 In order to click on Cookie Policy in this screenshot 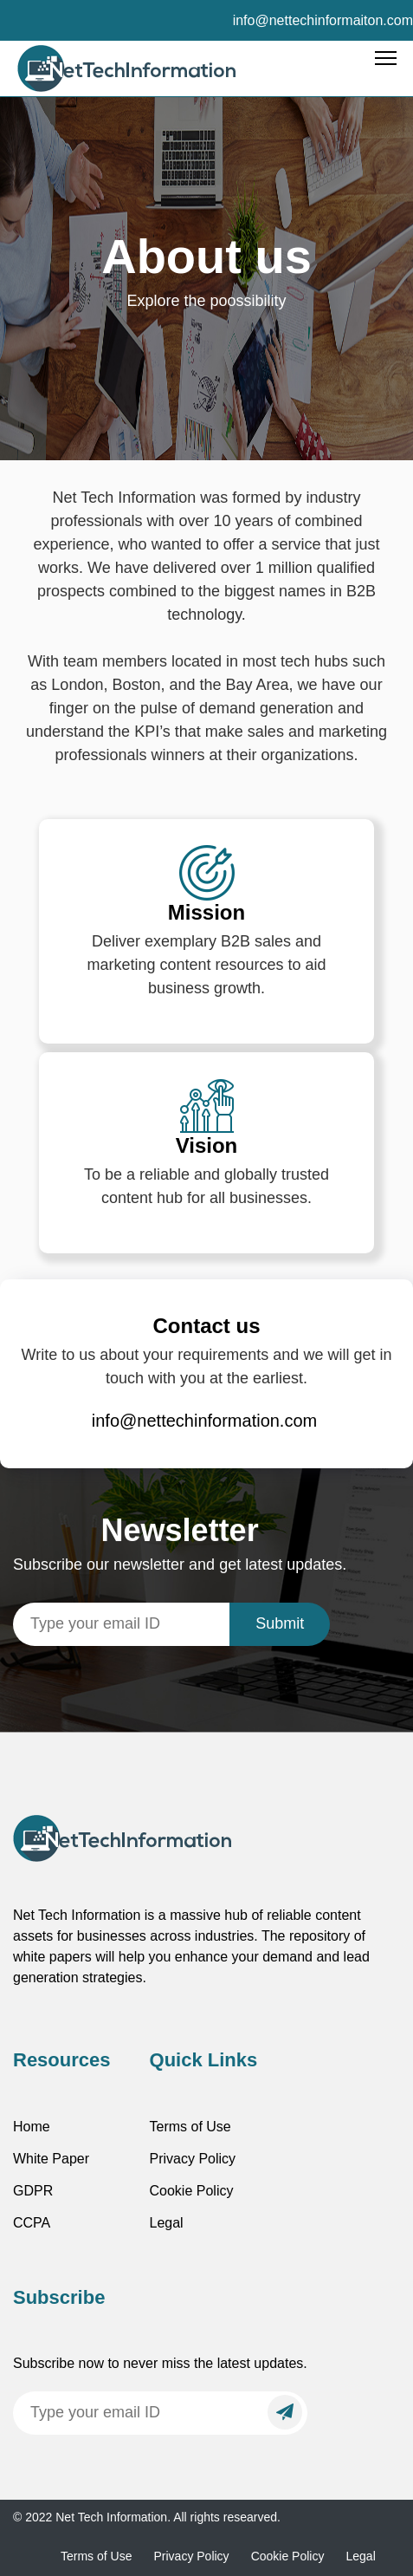, I will do `click(192, 2190)`.